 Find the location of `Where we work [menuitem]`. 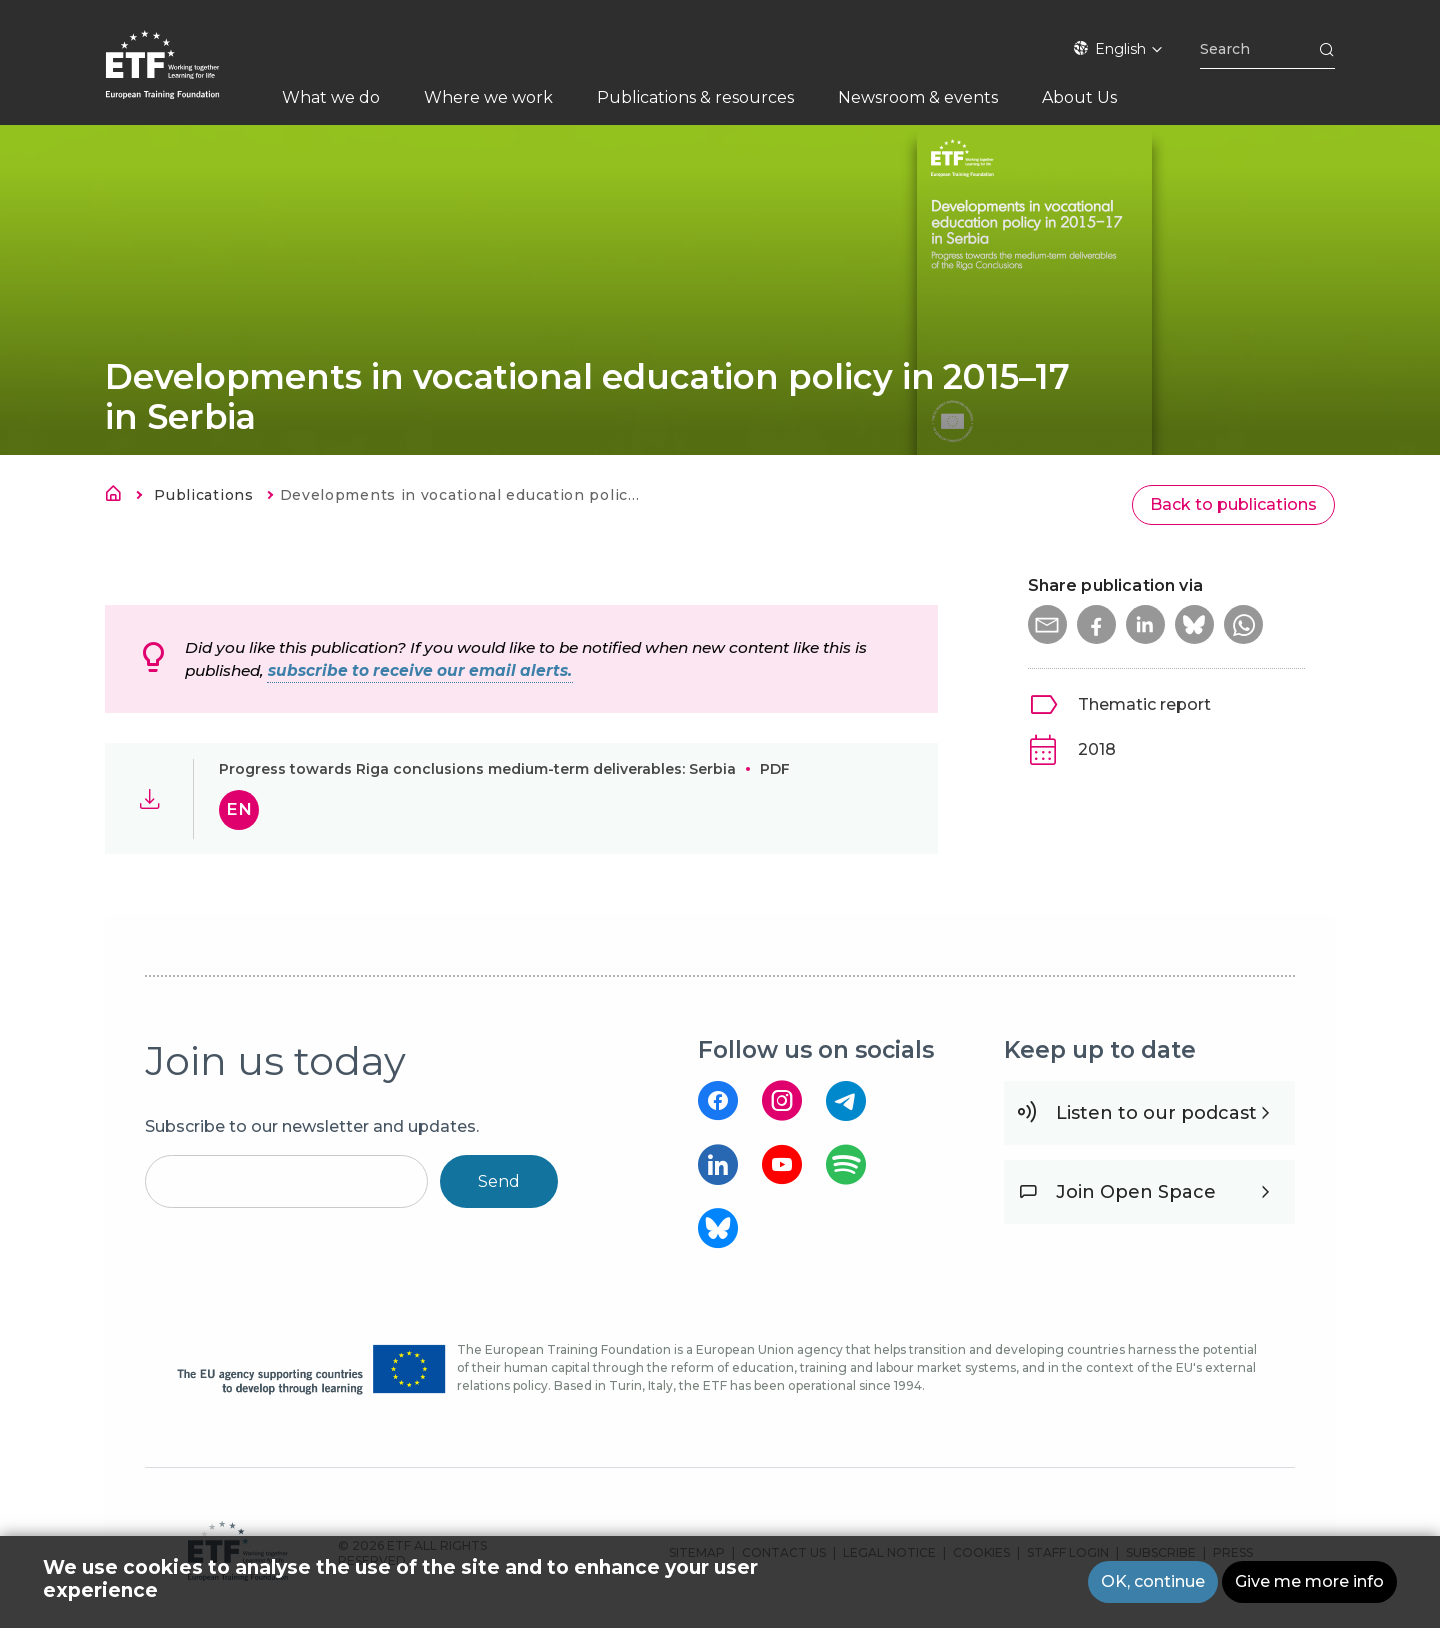

Where we work [menuitem] is located at coordinates (488, 97).